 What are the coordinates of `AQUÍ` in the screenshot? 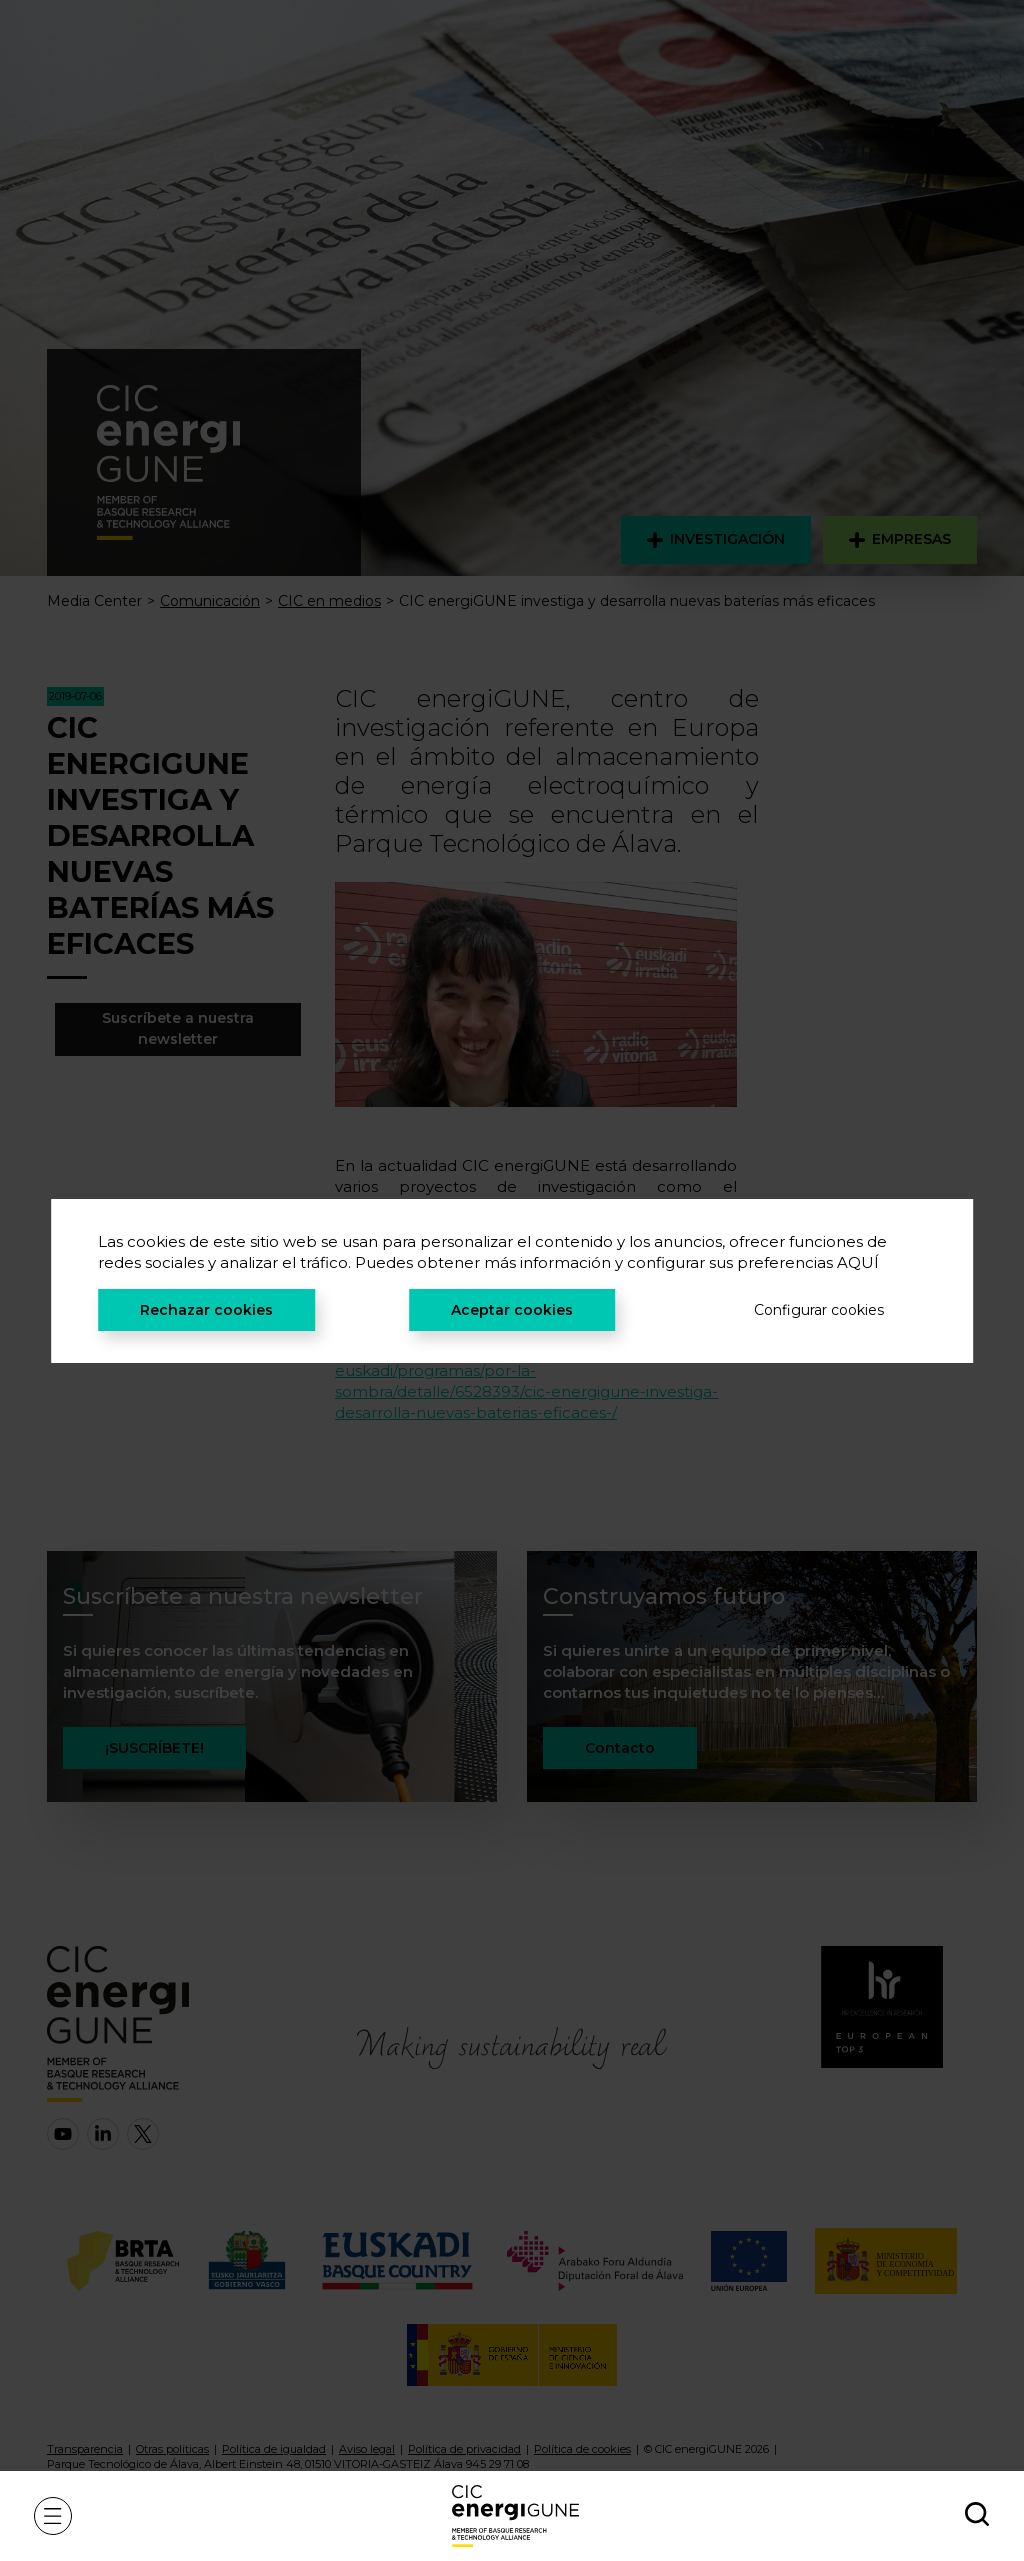 It's located at (858, 1262).